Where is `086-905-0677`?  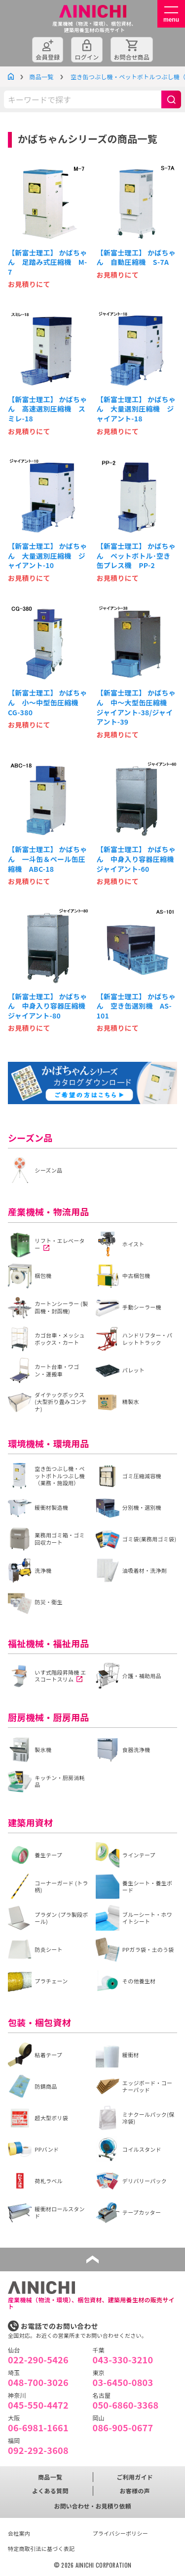
086-905-0677 is located at coordinates (123, 2427).